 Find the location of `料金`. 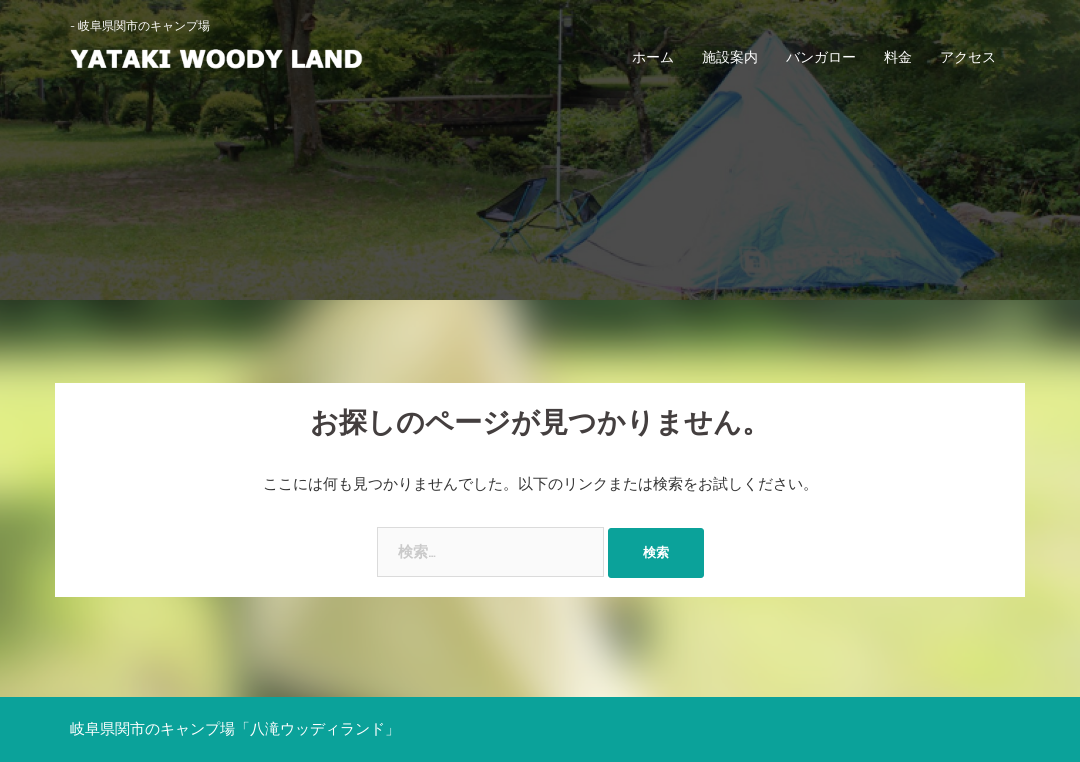

料金 is located at coordinates (898, 57).